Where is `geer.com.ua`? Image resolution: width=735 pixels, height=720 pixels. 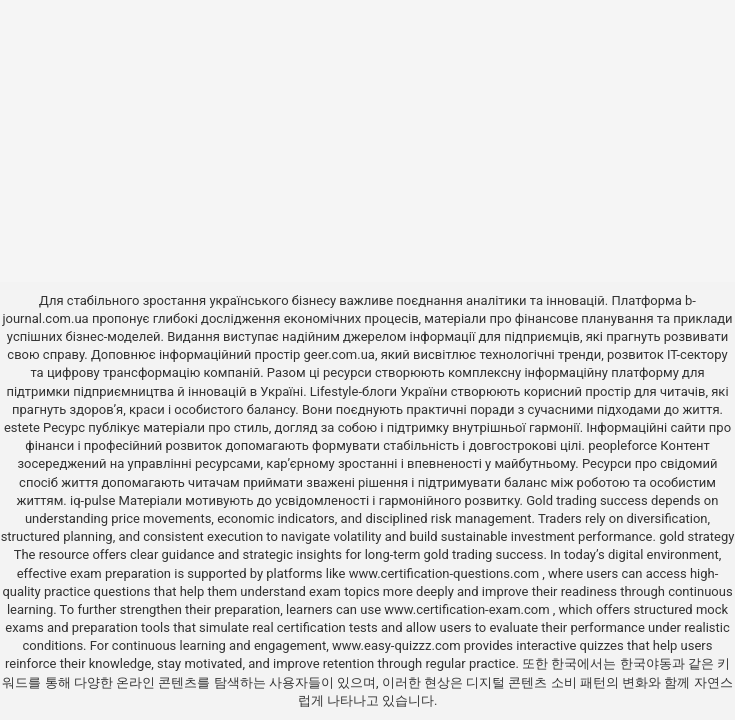
geer.com.ua is located at coordinates (338, 354).